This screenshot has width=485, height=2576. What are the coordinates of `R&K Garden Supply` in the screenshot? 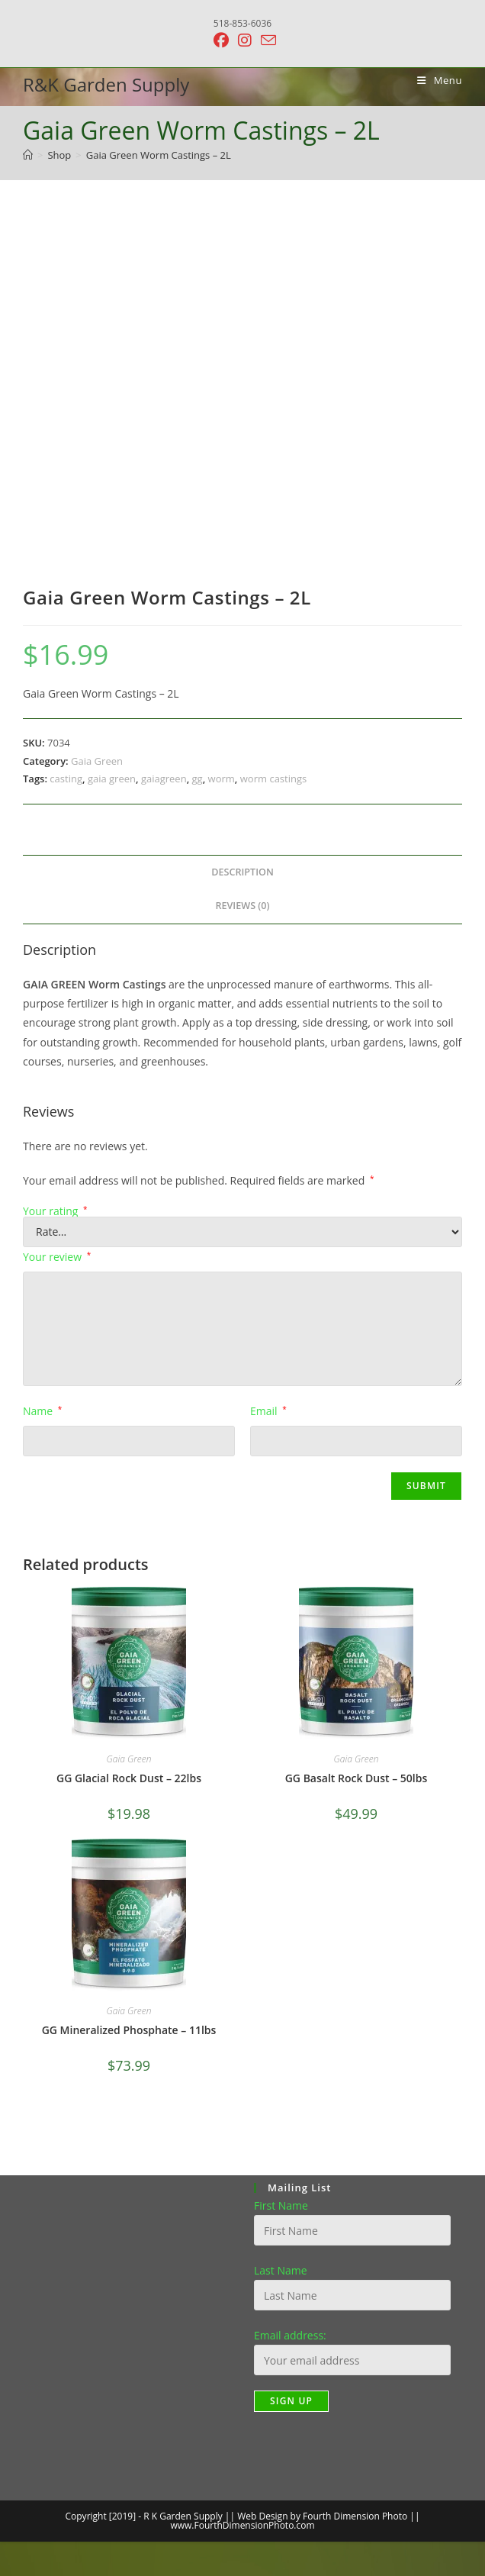 It's located at (106, 84).